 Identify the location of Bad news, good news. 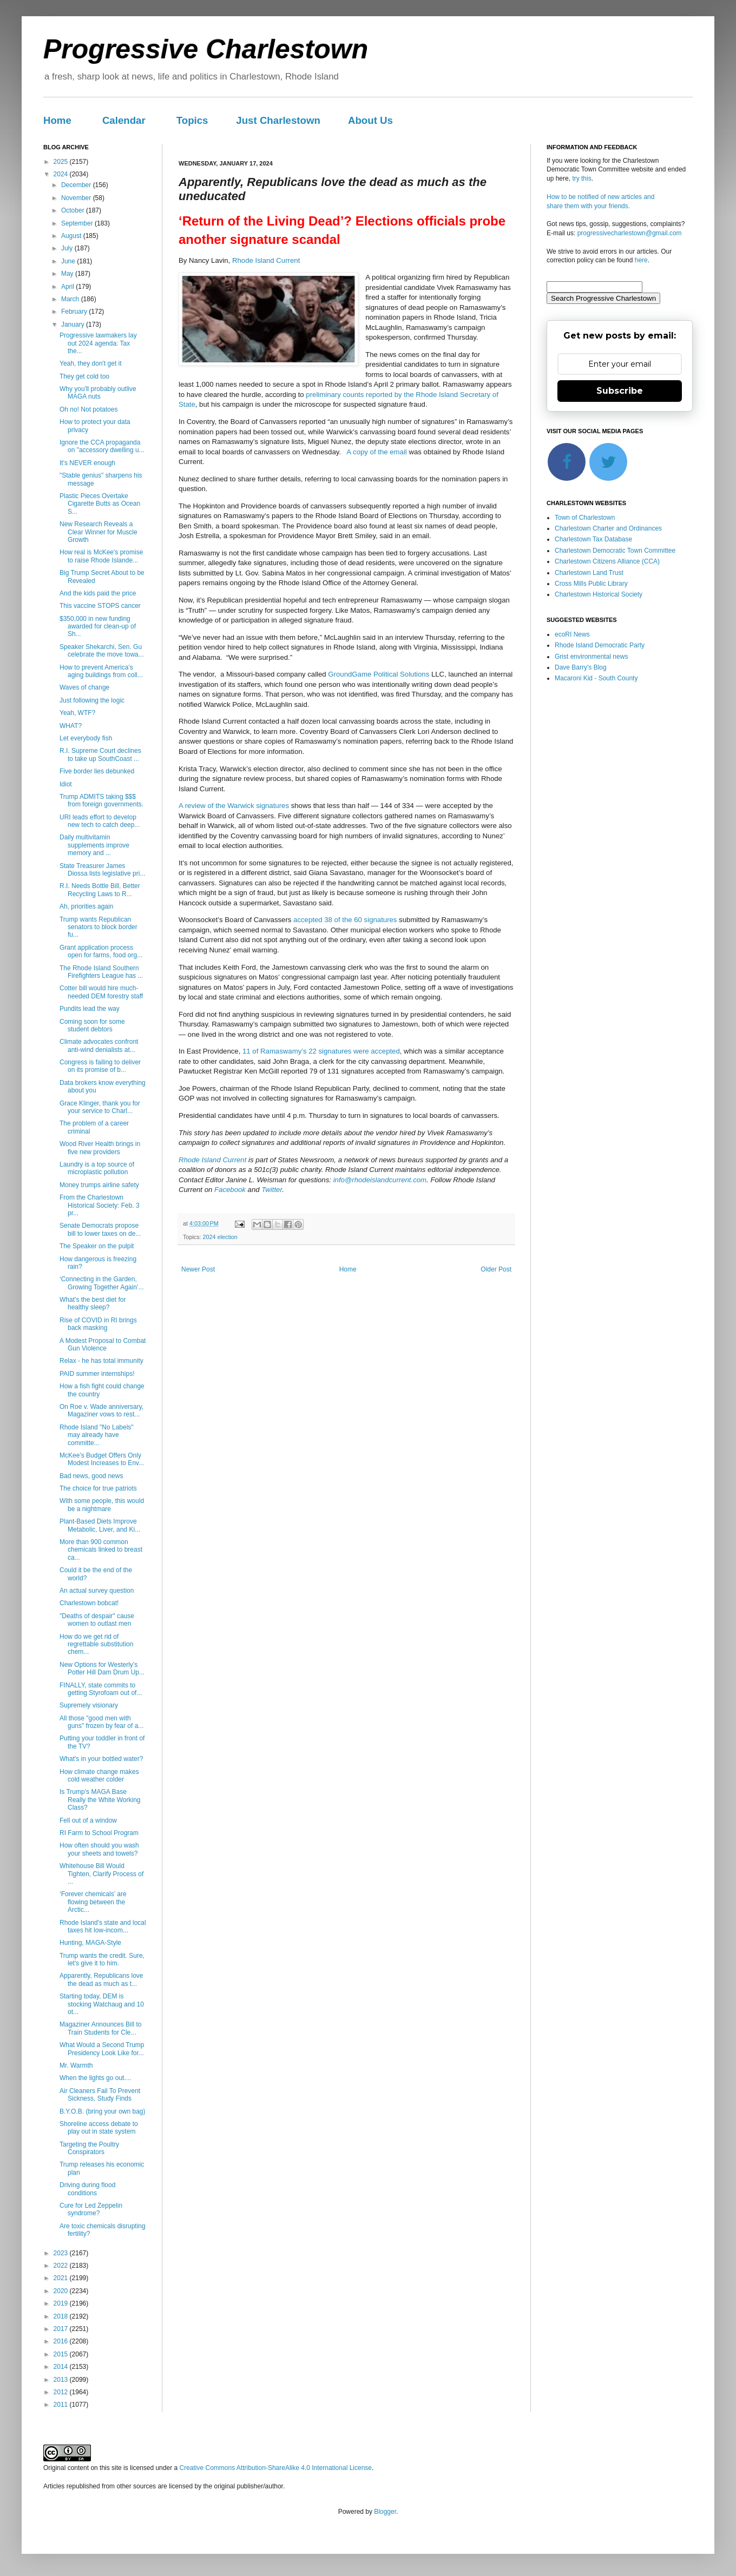
(91, 1476).